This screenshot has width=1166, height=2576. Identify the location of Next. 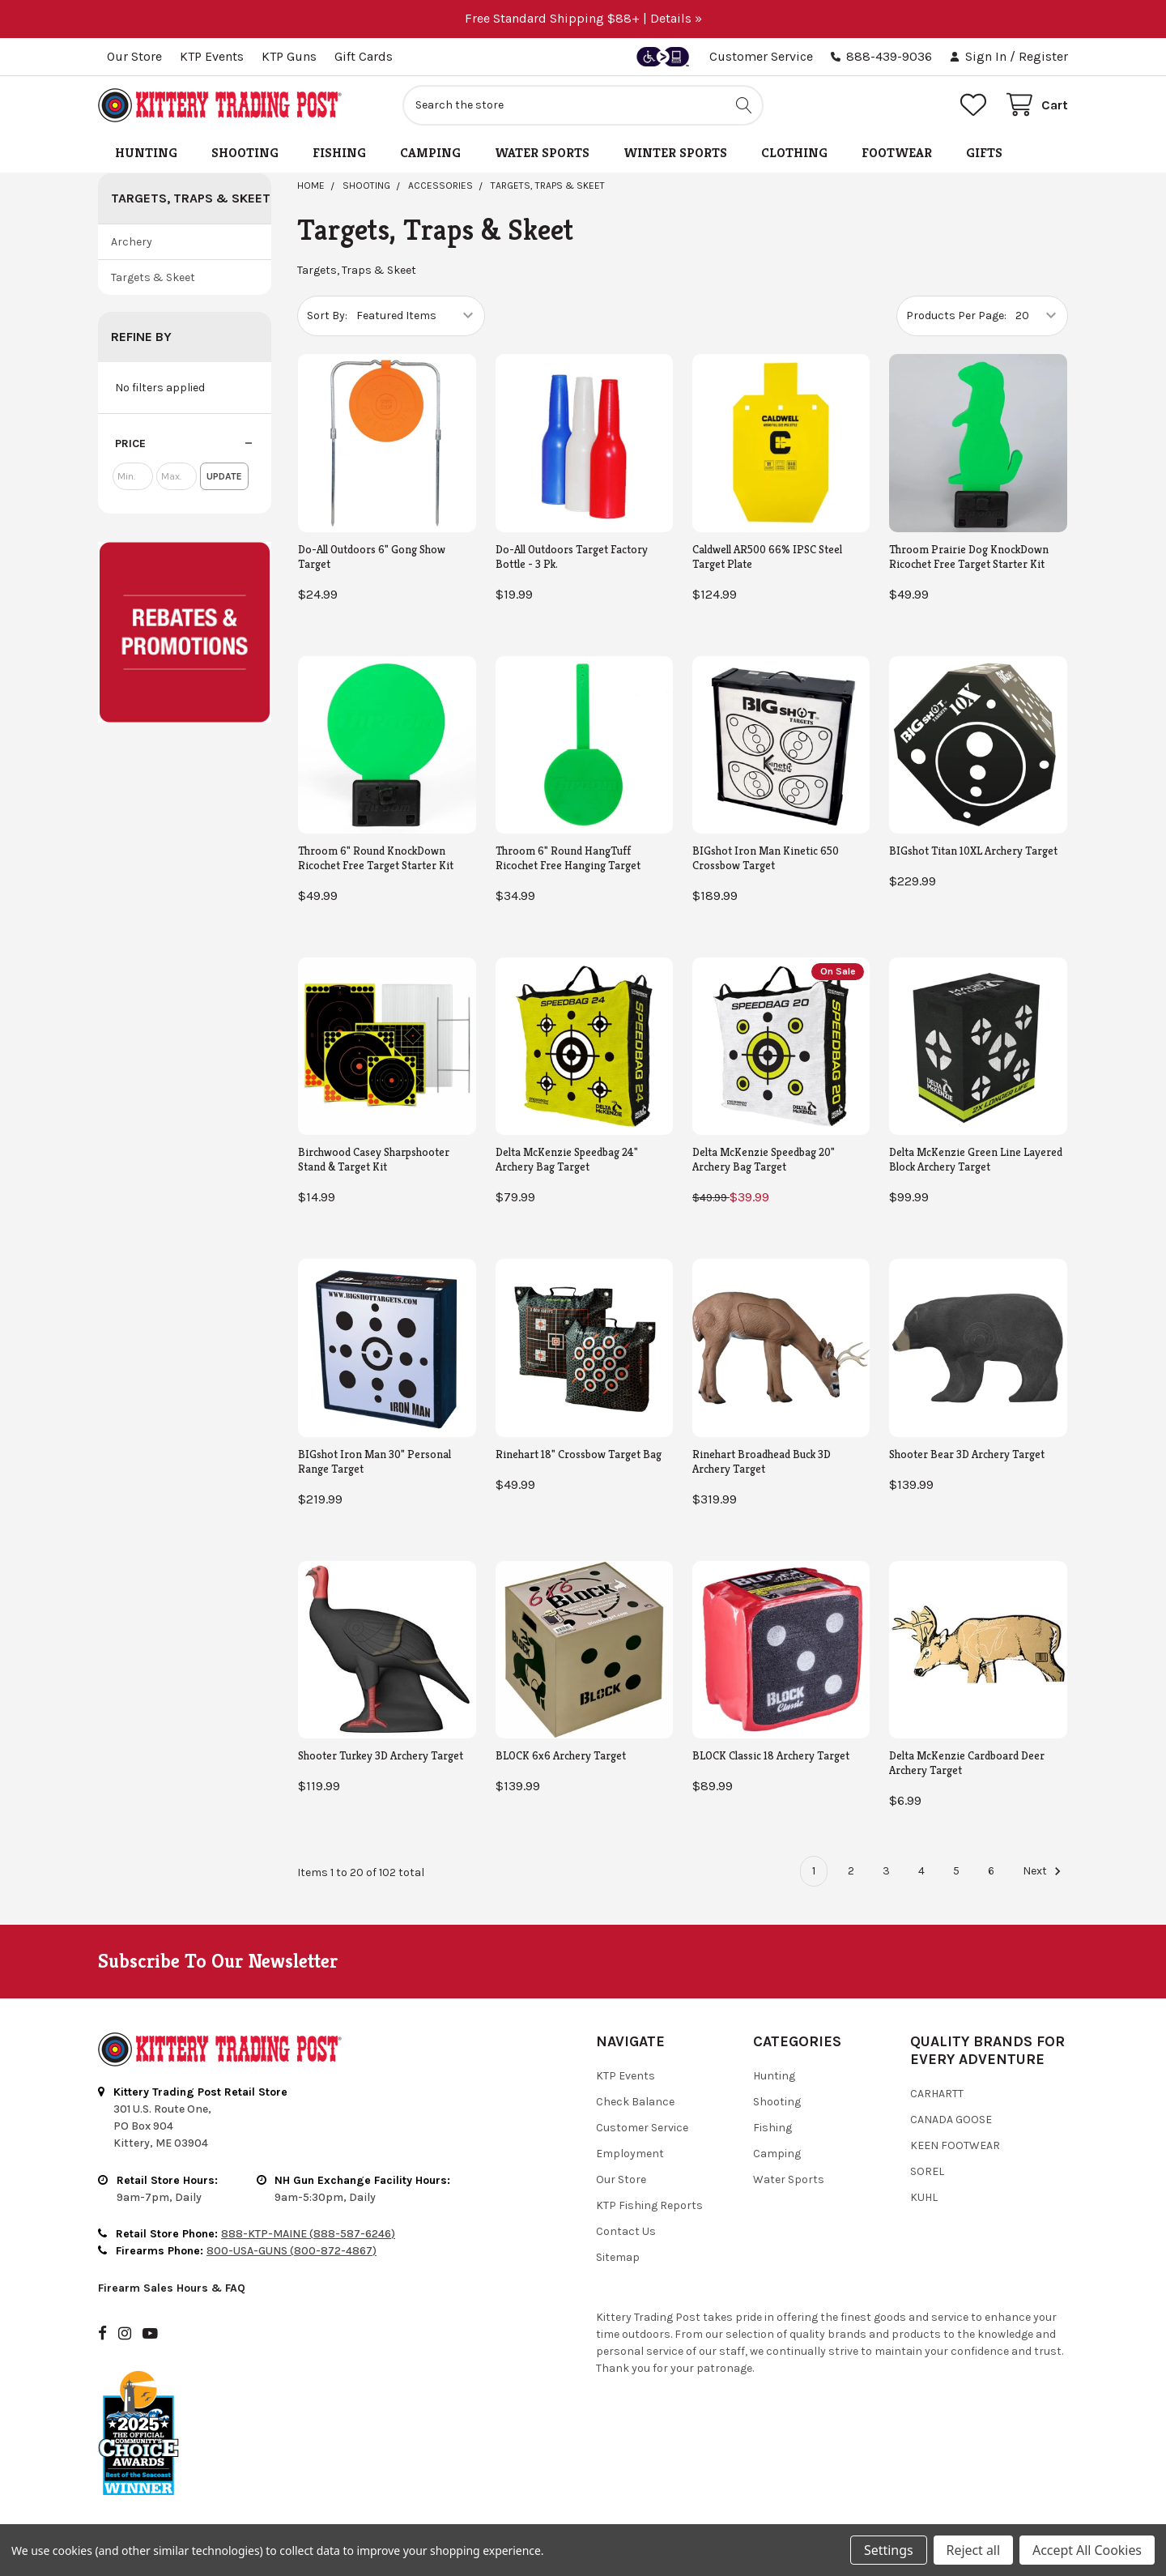
(1044, 1871).